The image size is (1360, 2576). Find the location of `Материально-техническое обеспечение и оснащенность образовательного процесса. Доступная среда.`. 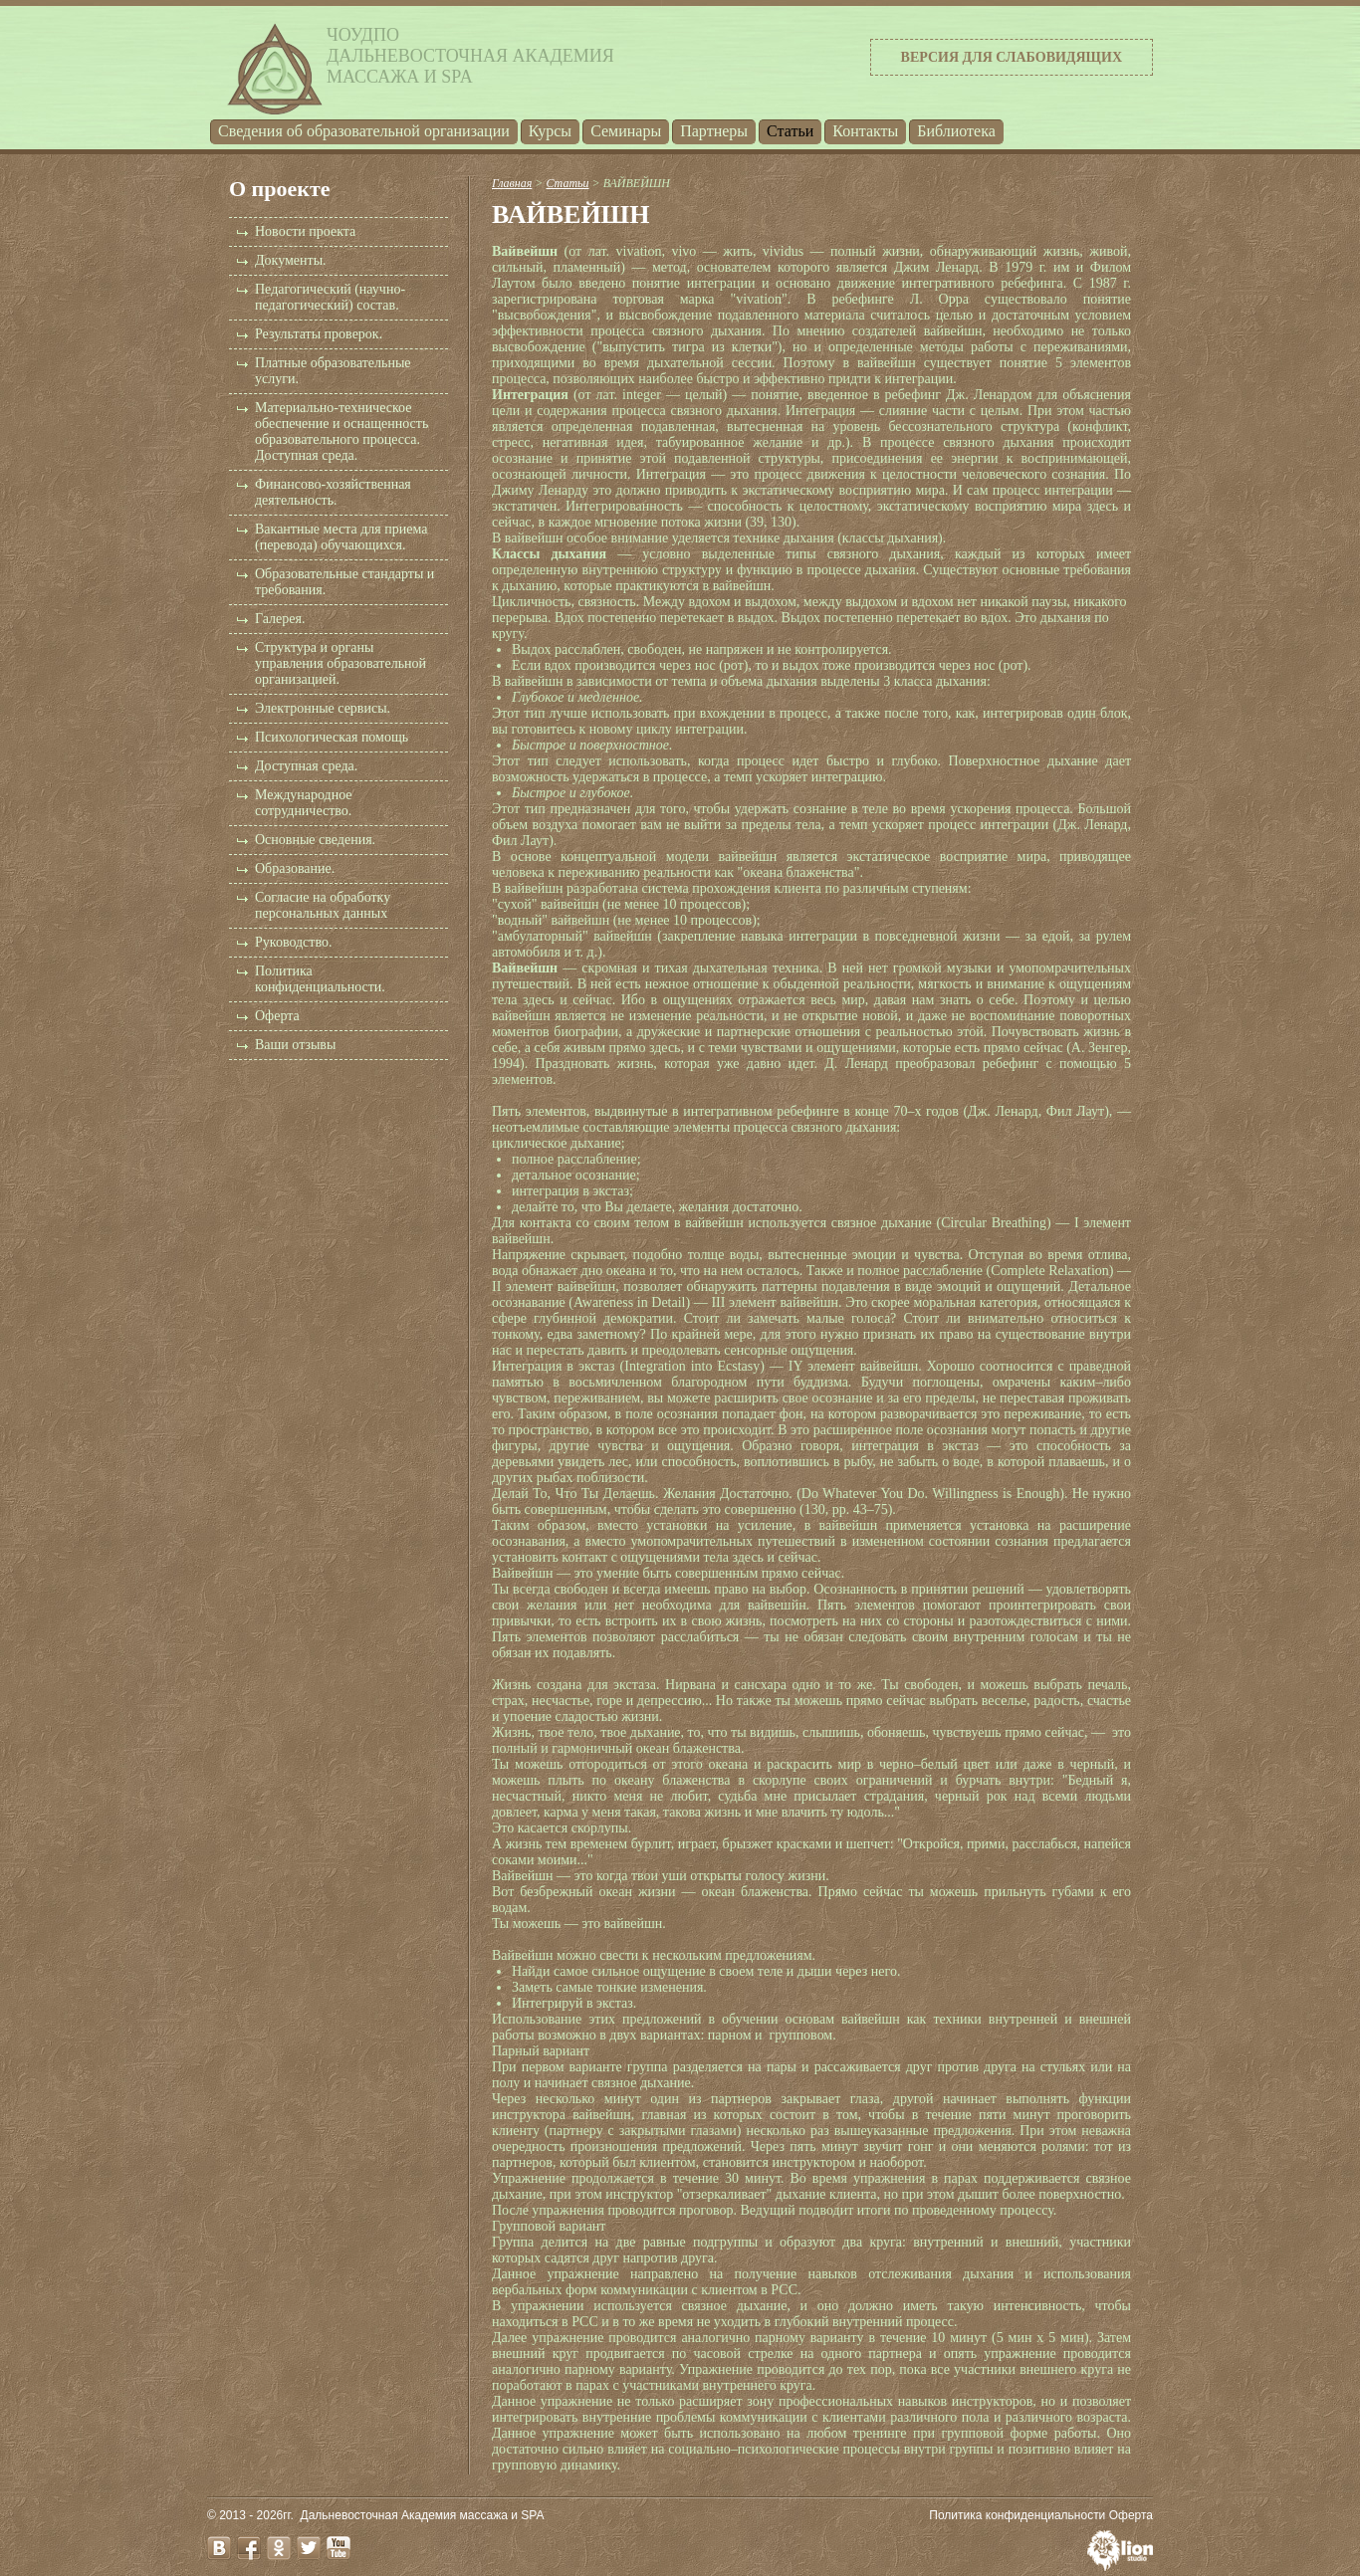

Материально-техническое обеспечение и оснащенность образовательного процесса. Доступная среда. is located at coordinates (341, 431).